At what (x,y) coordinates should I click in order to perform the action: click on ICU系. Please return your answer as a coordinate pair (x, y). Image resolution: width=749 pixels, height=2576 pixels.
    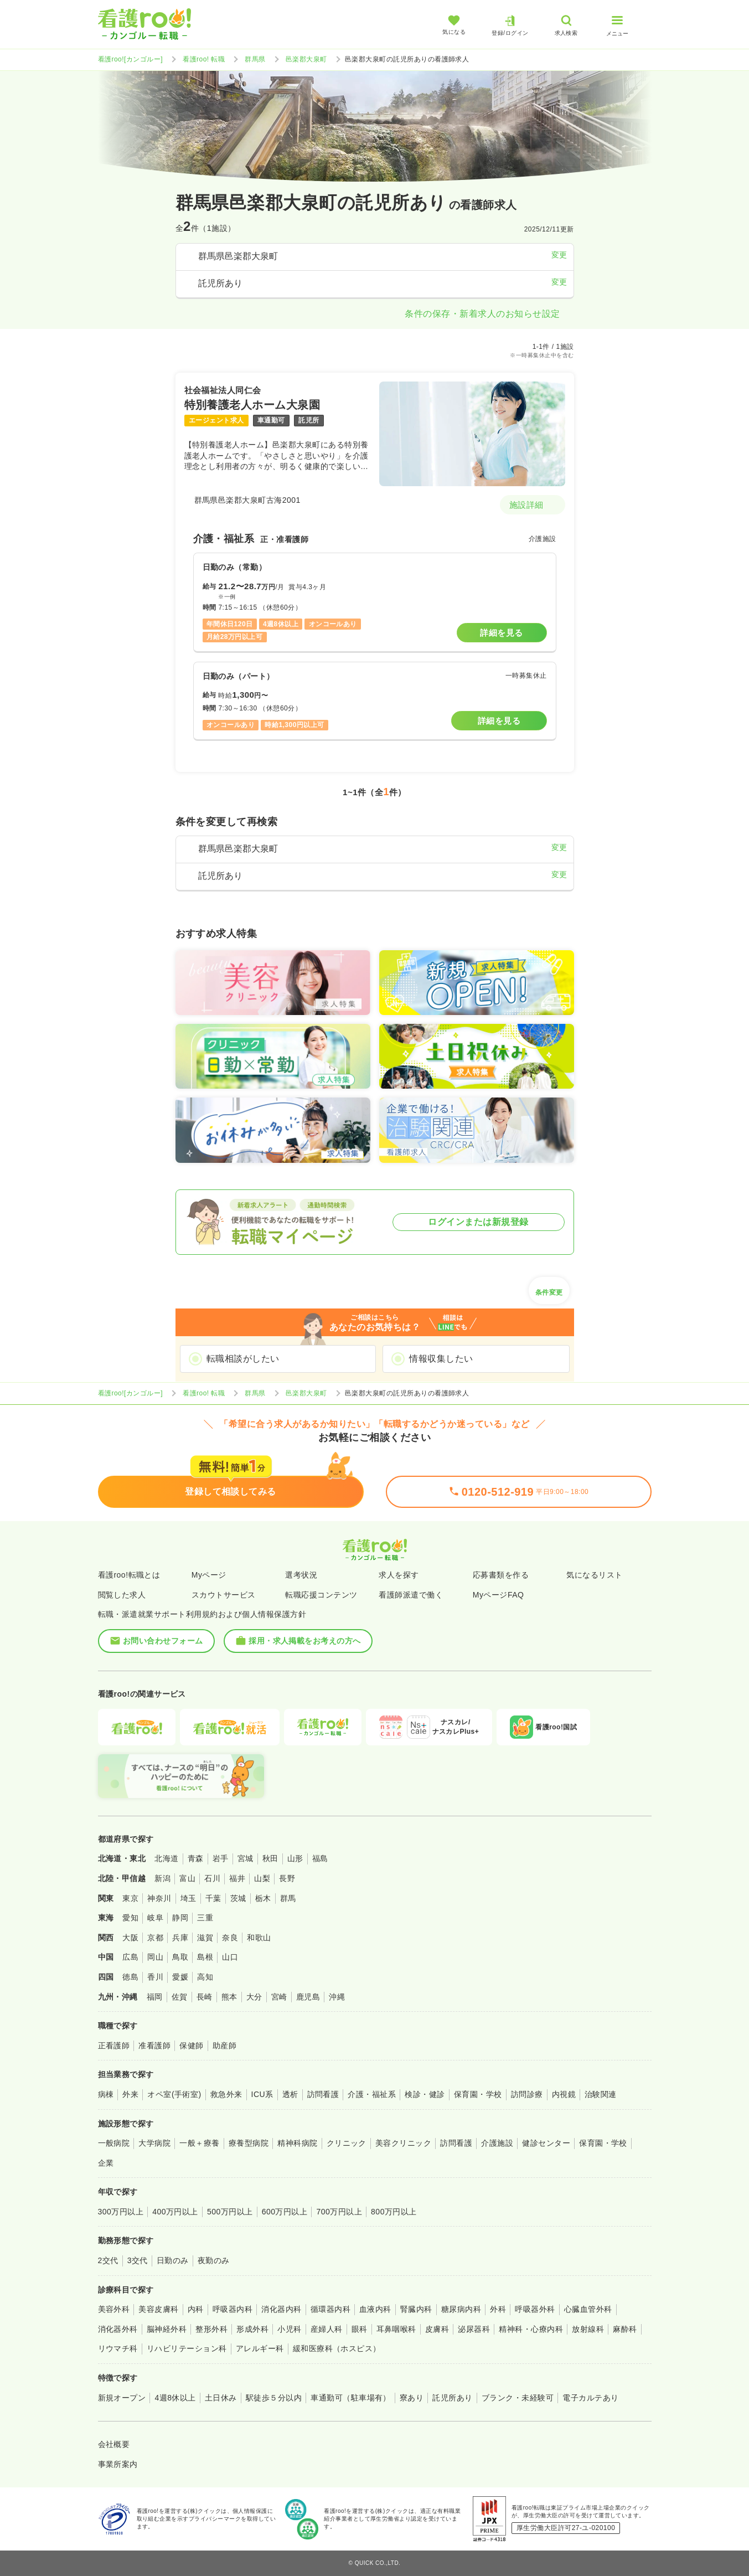
    Looking at the image, I should click on (262, 2094).